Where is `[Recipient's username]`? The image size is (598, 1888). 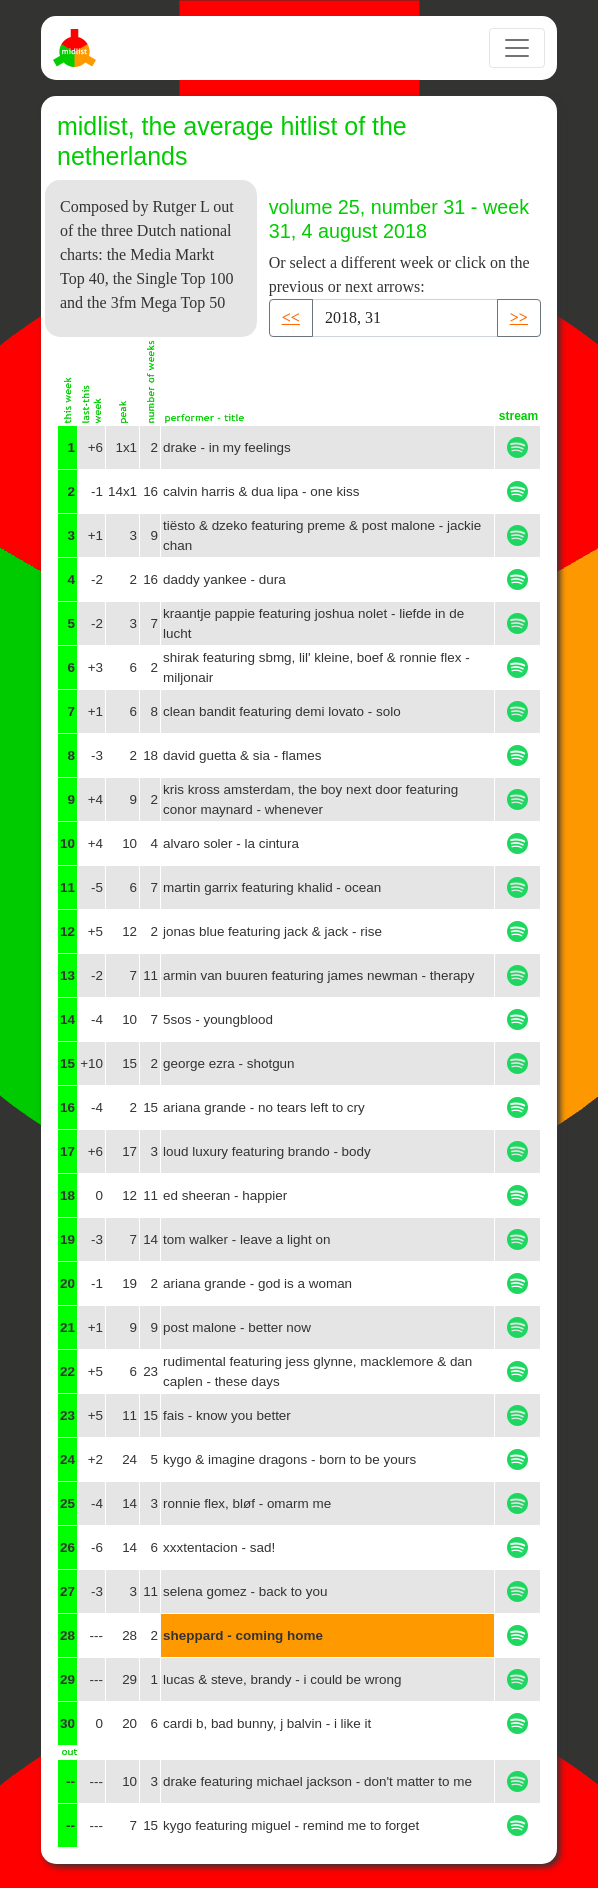
[Recipient's username] is located at coordinates (405, 318).